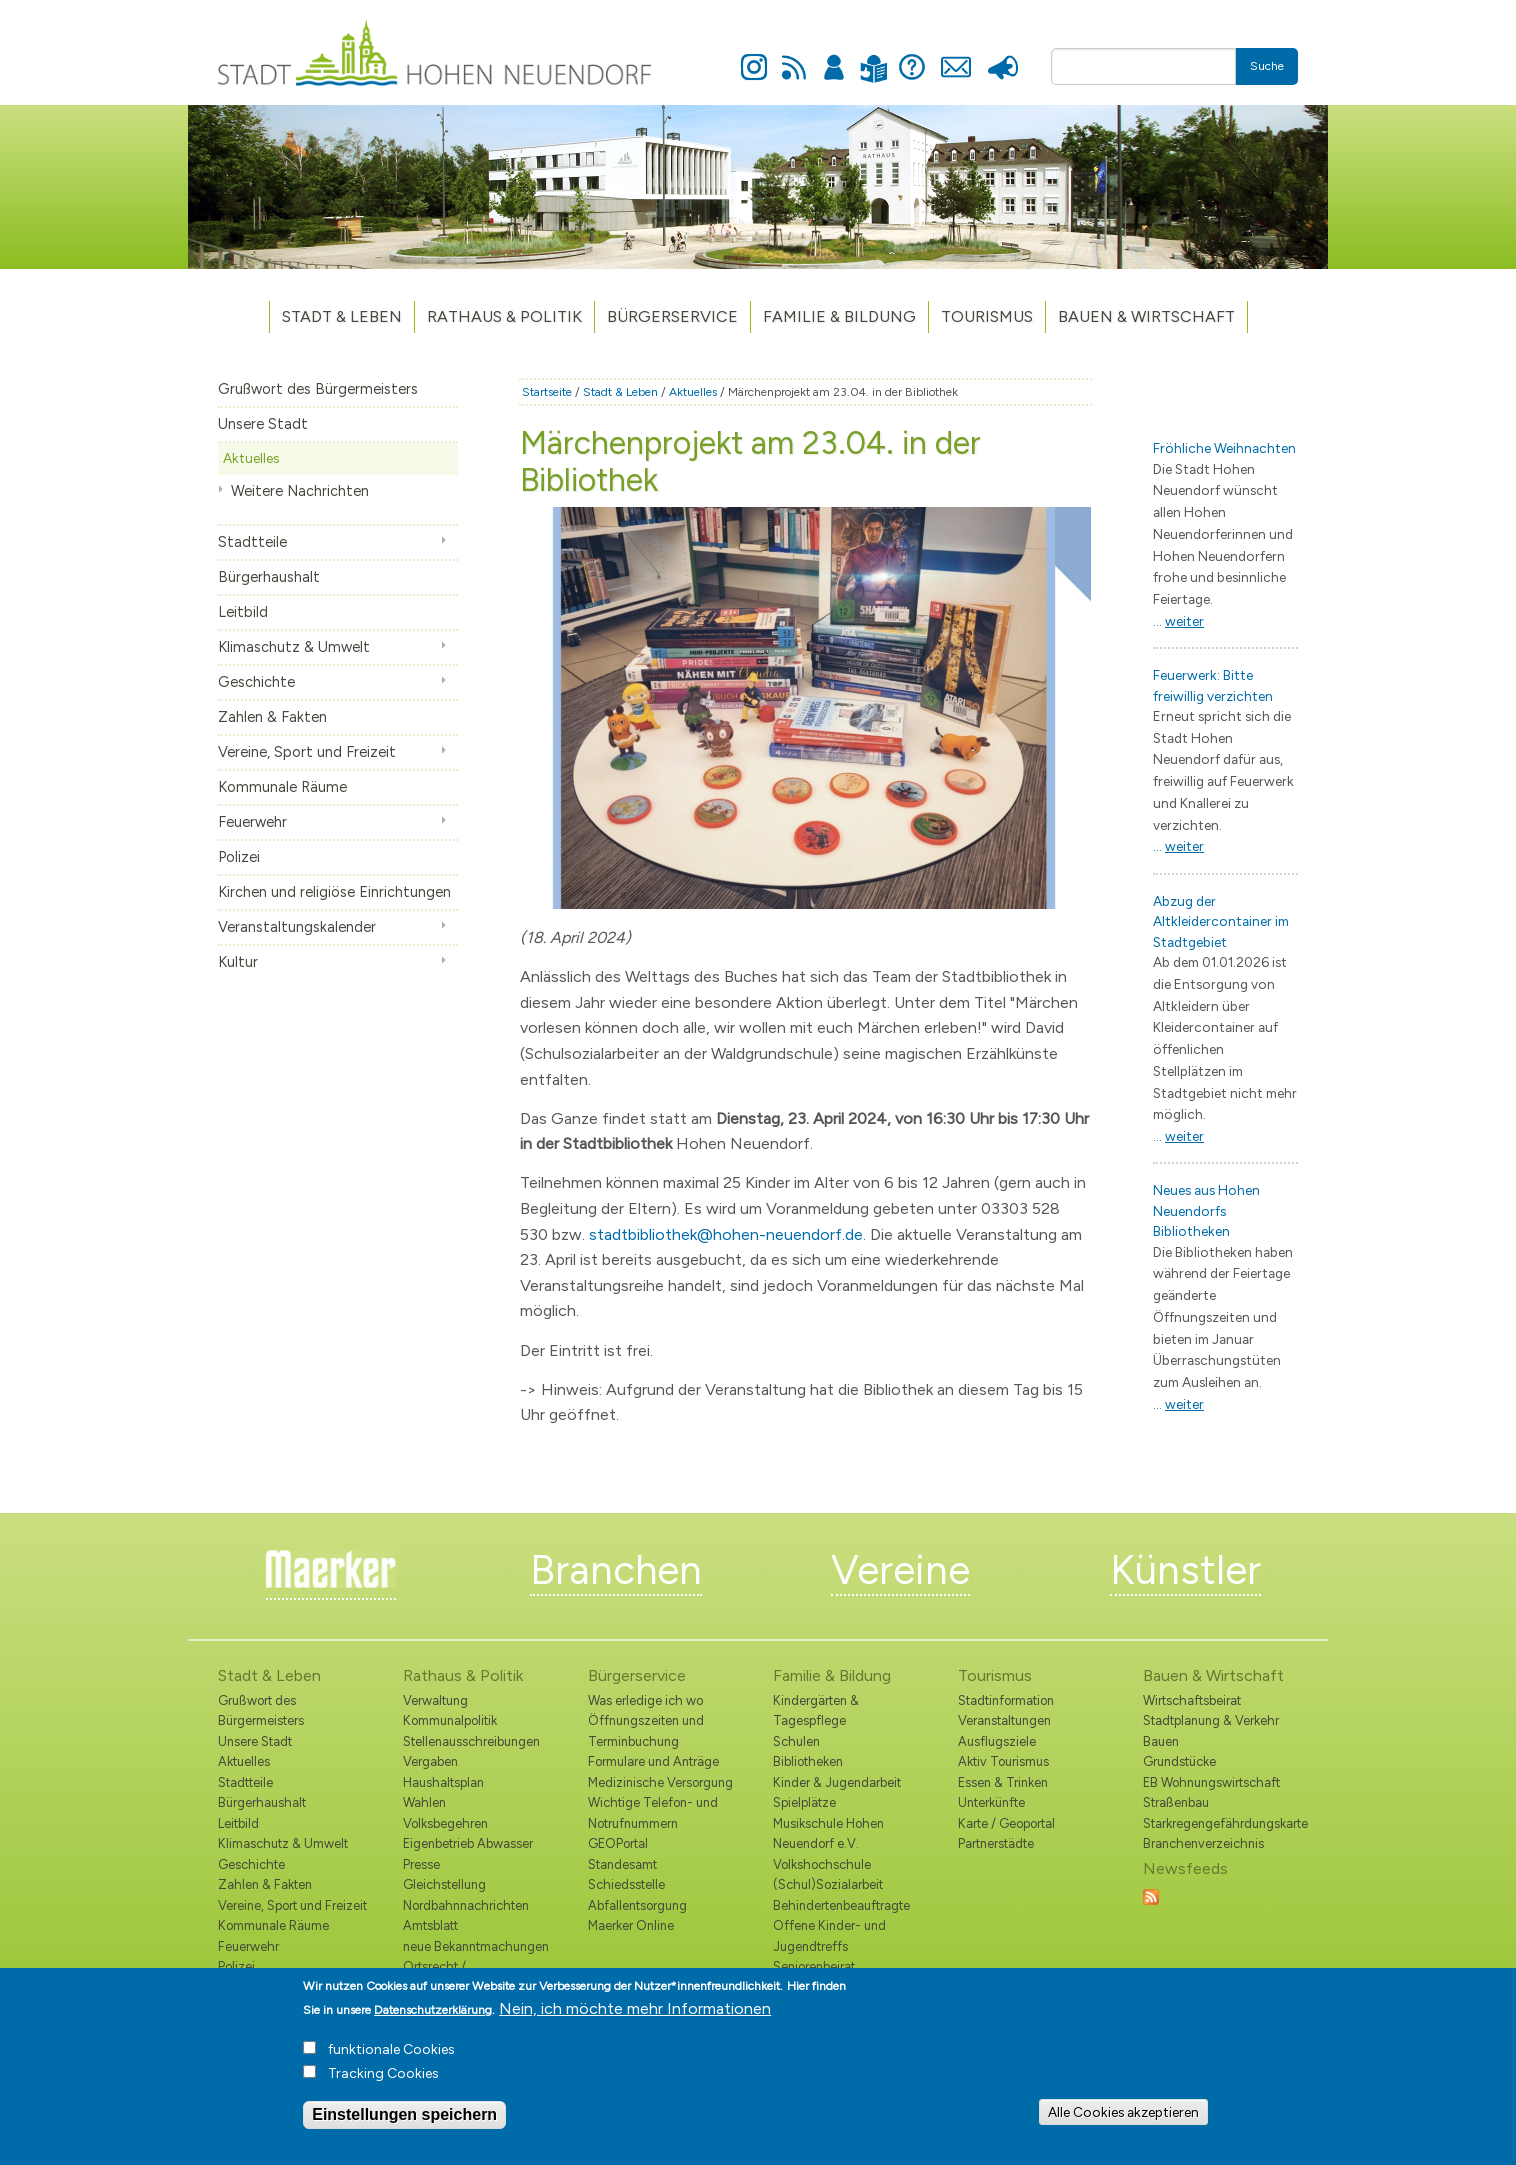 The image size is (1516, 2165). I want to click on Gleichstellung, so click(444, 1884).